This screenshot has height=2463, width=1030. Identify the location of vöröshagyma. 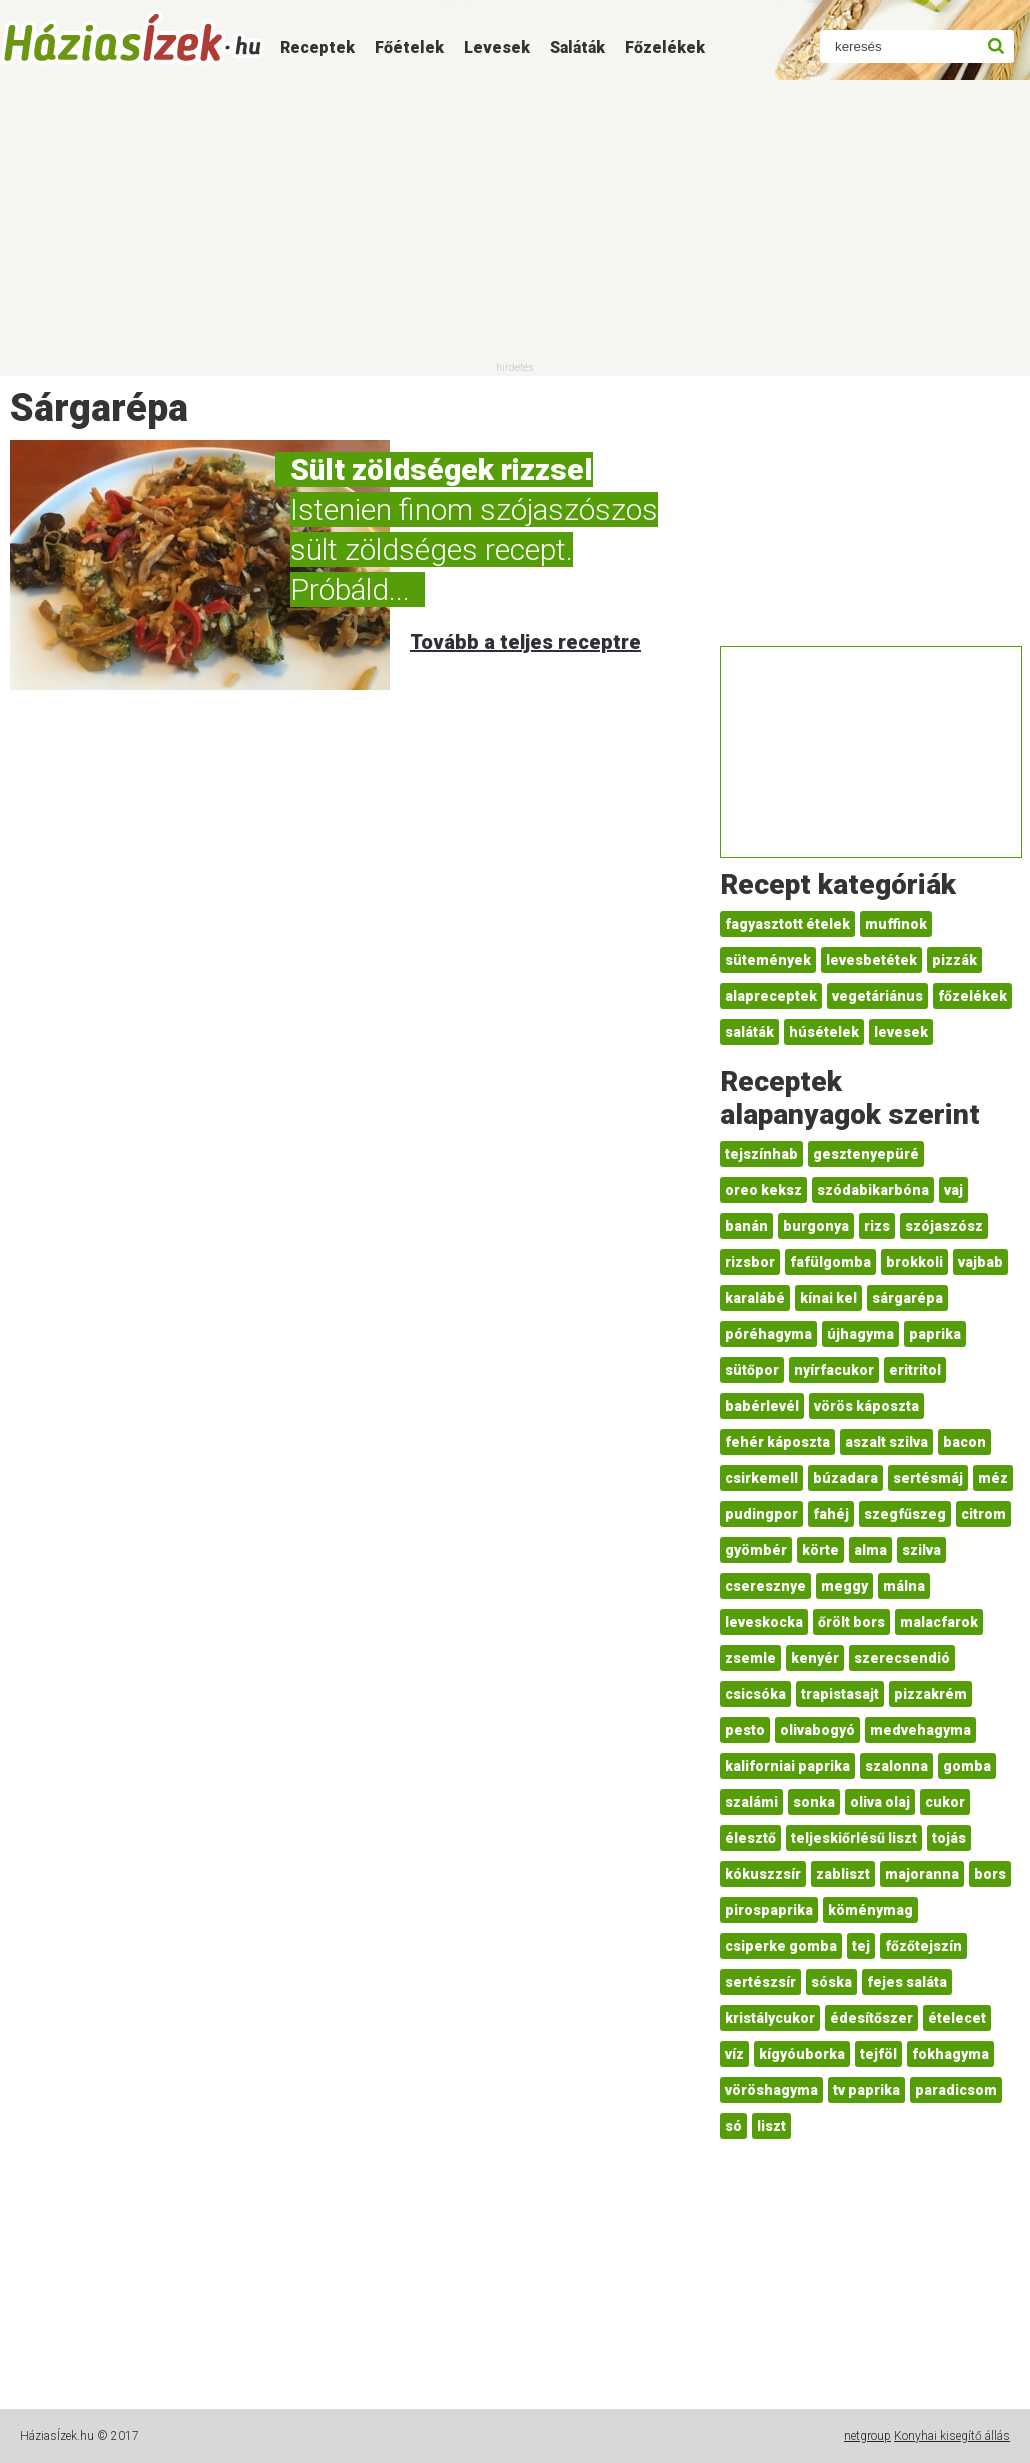
(771, 2090).